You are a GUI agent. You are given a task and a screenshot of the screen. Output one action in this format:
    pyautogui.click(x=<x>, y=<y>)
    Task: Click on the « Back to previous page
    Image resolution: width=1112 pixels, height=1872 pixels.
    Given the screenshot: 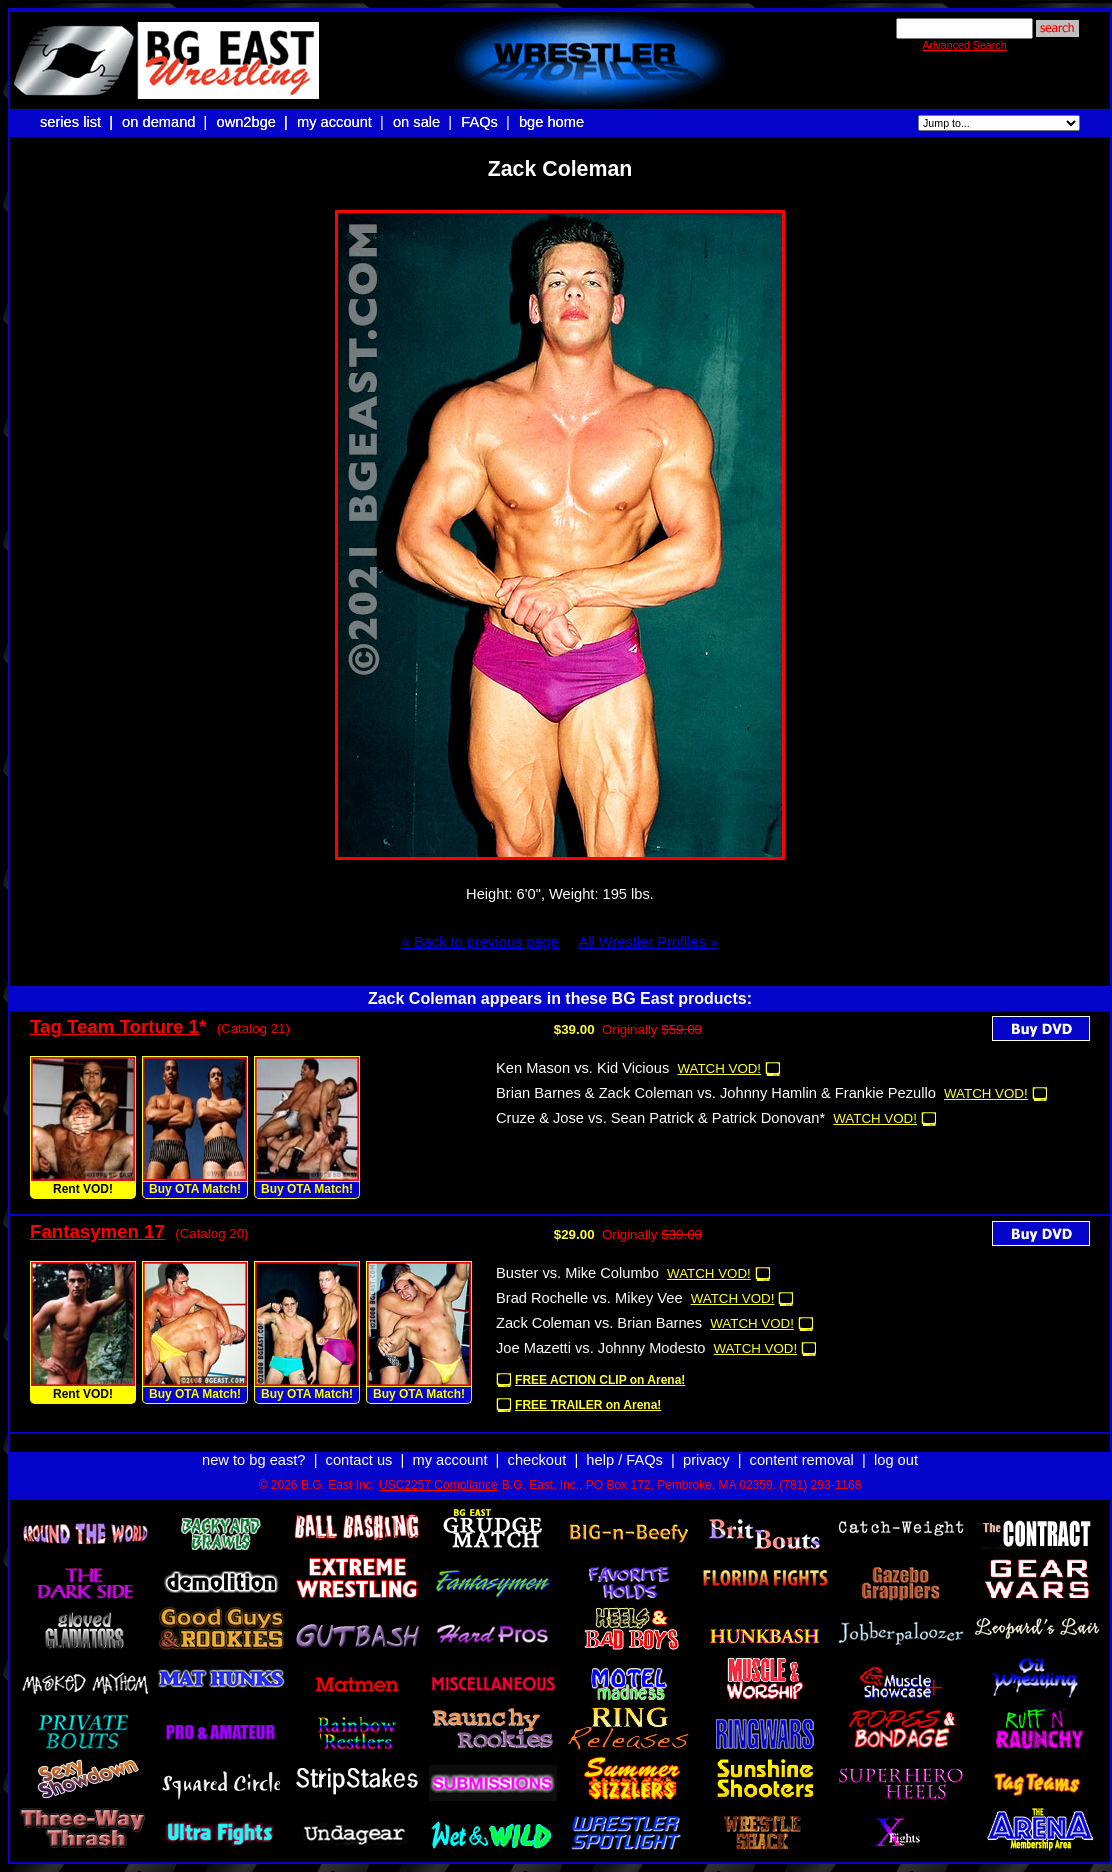 What is the action you would take?
    pyautogui.click(x=480, y=942)
    